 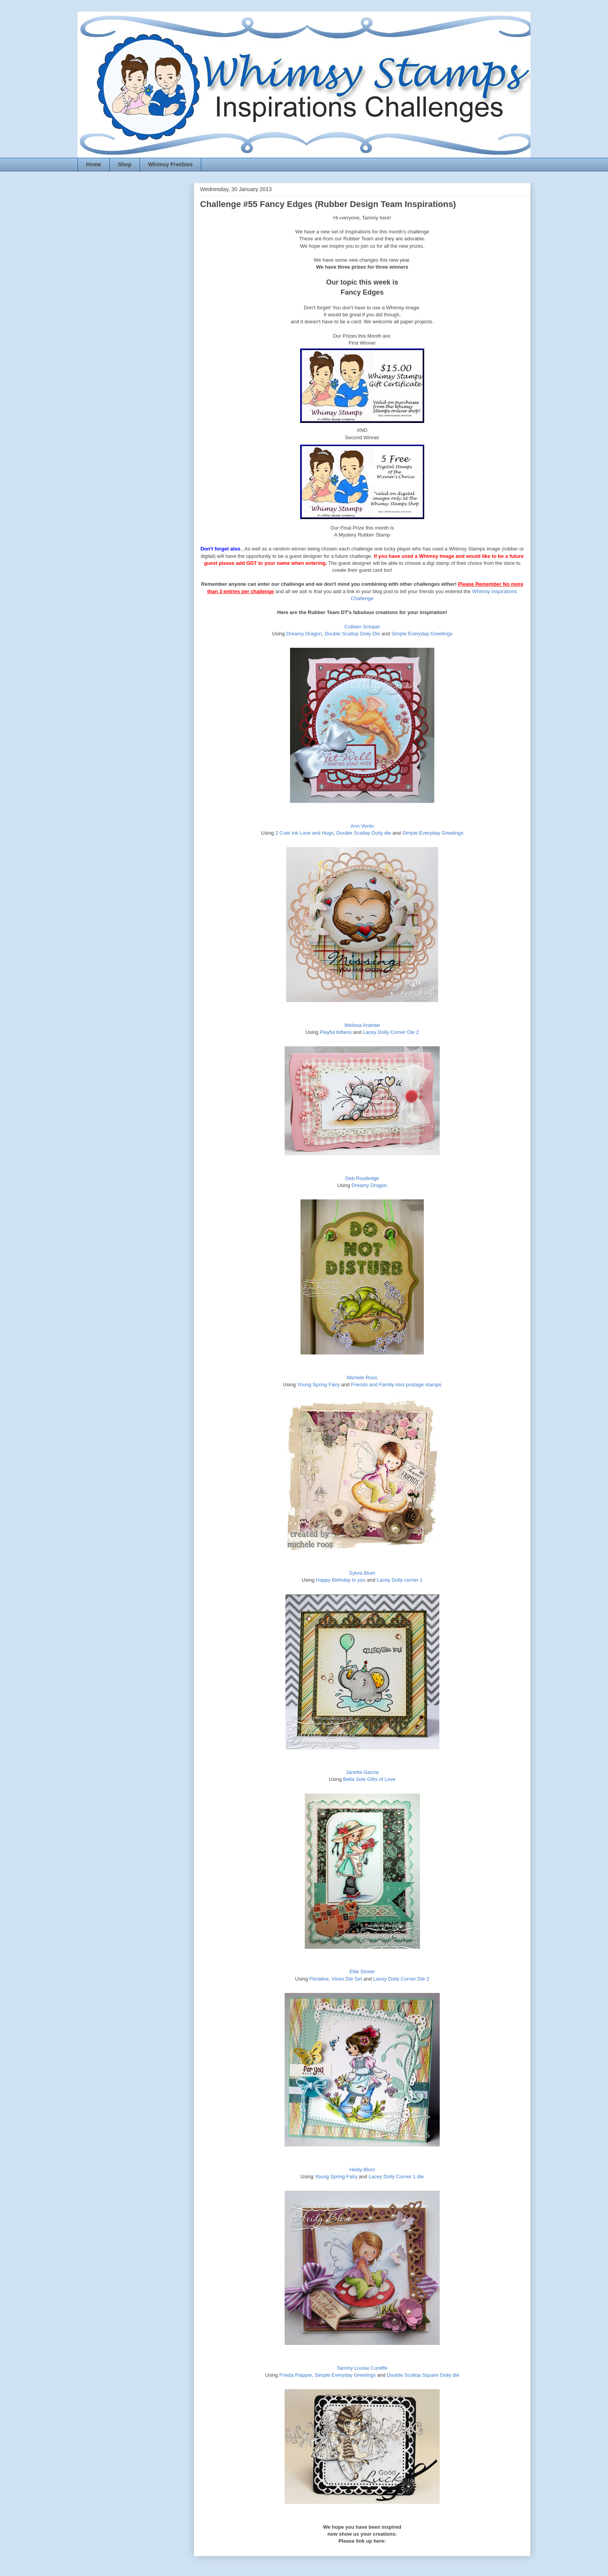 I want to click on Lacey Doily Corner Die 2, so click(x=391, y=1032).